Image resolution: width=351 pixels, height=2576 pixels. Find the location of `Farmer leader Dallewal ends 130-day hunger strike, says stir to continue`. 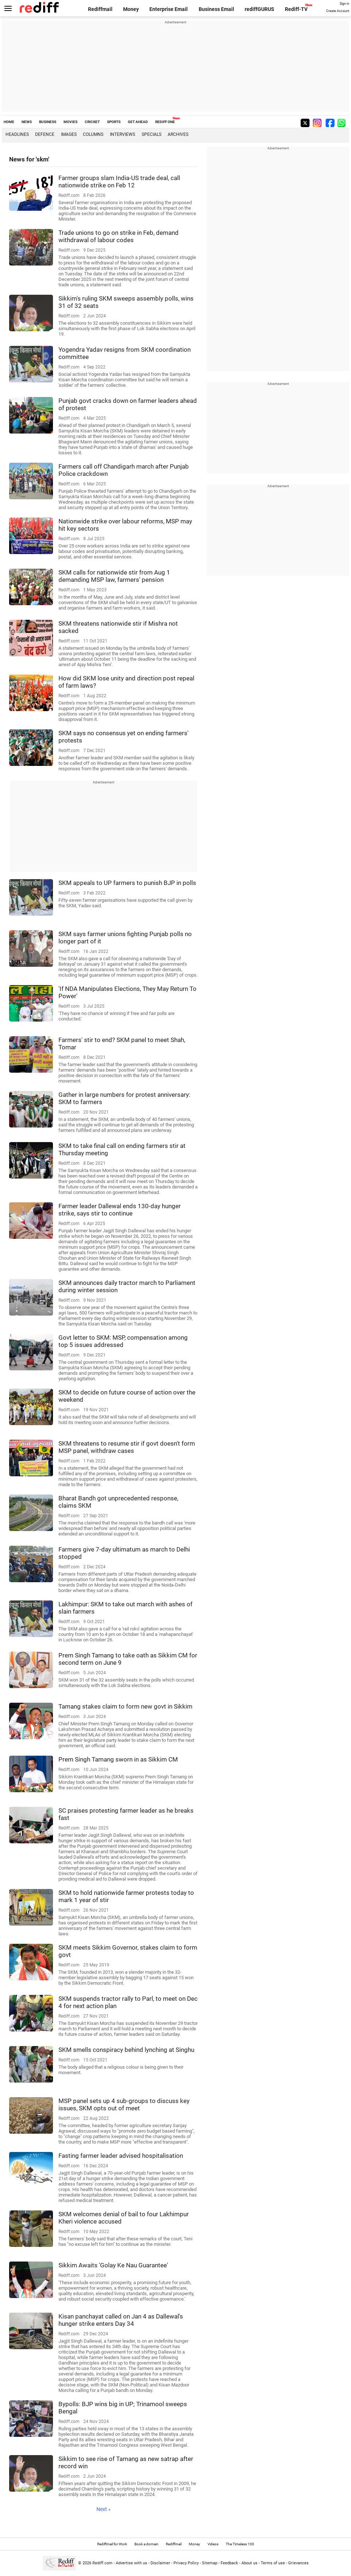

Farmer leader Dallewal ends 130-day hunger strike, says stir to continue is located at coordinates (119, 1209).